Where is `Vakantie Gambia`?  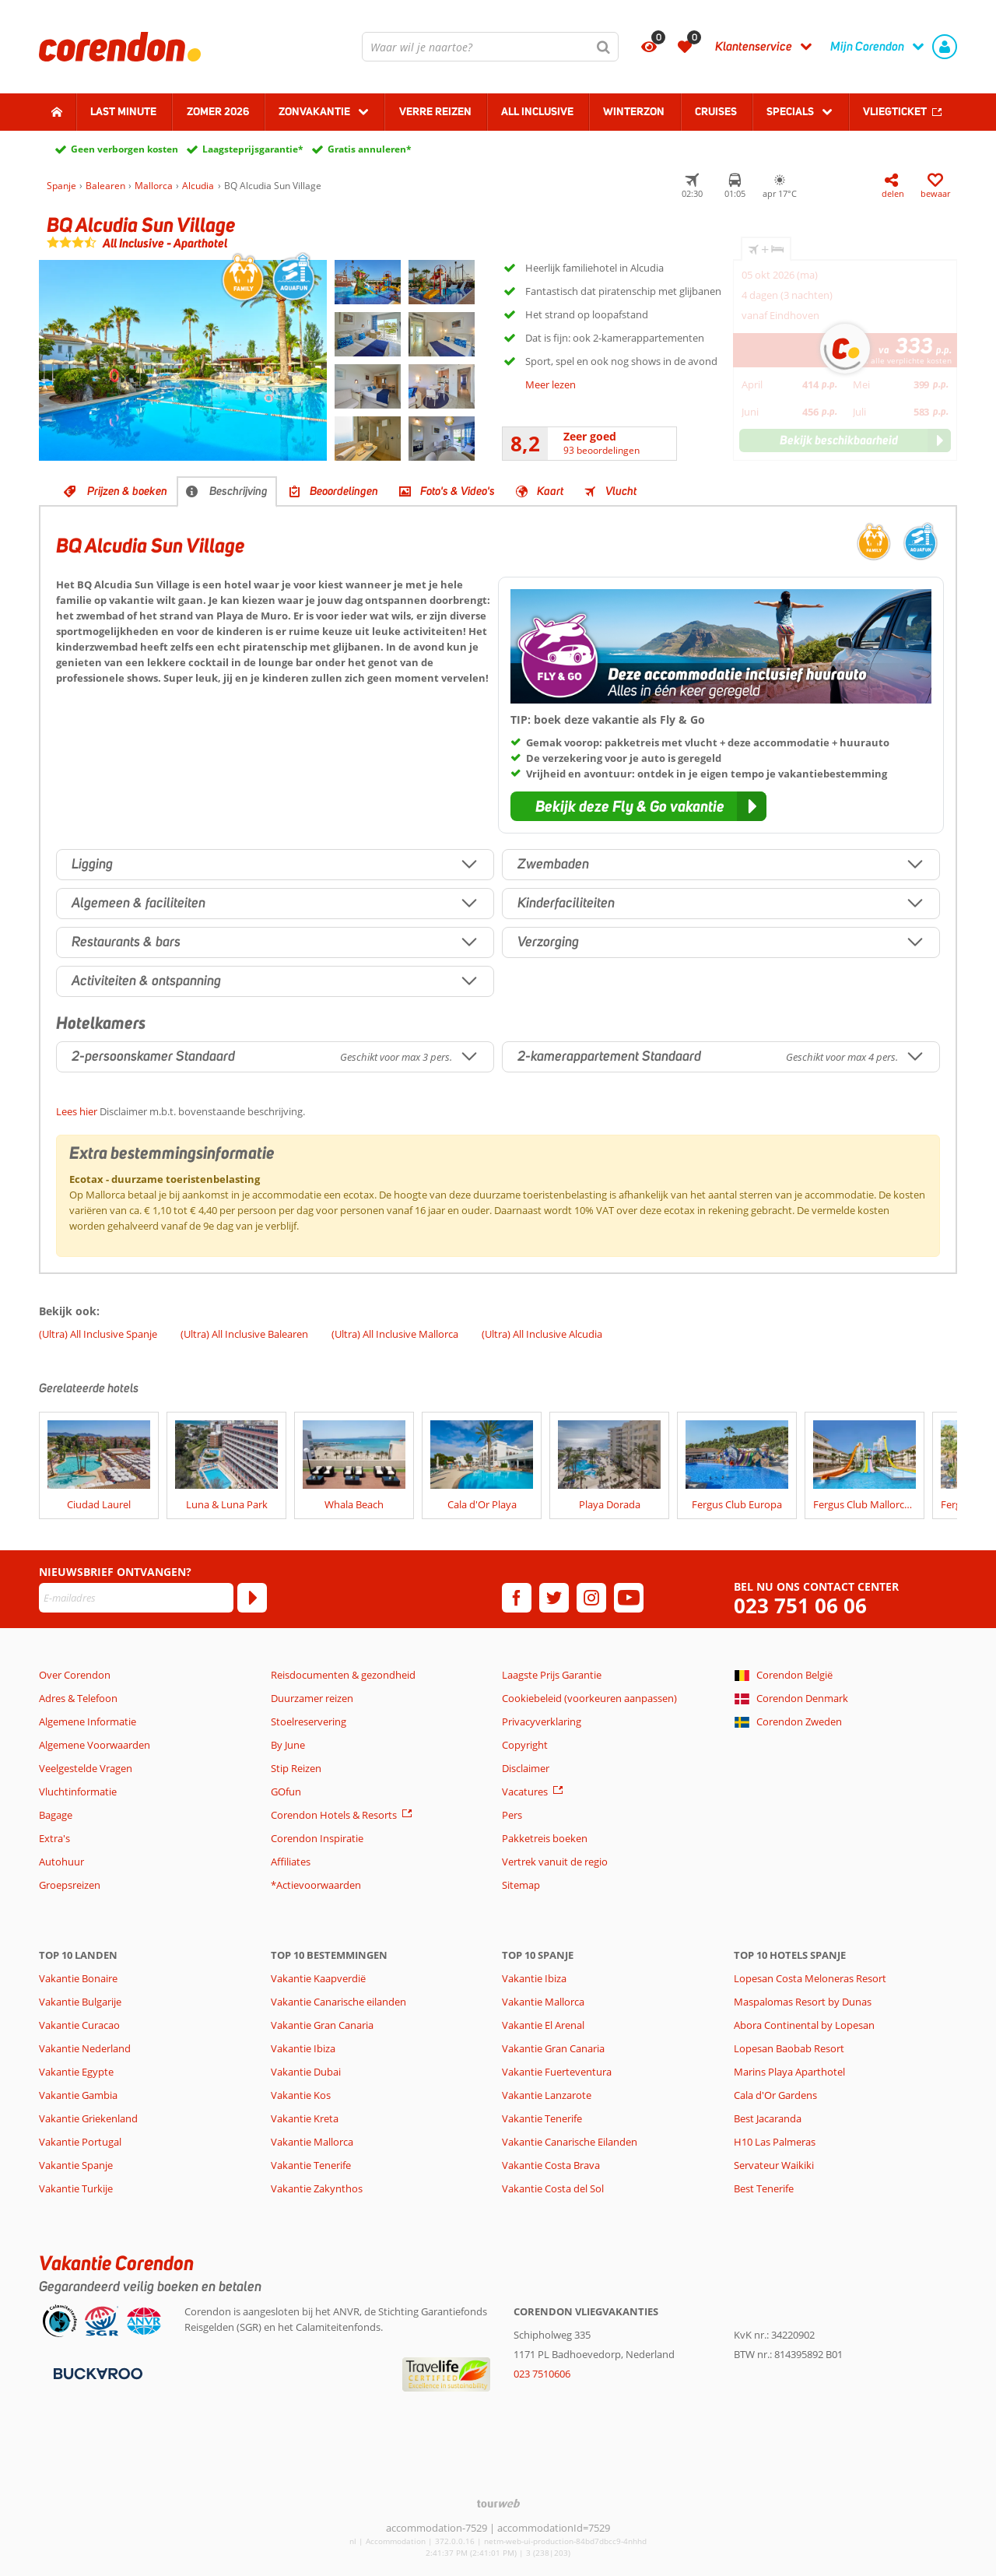
Vakantie Gambia is located at coordinates (78, 2095).